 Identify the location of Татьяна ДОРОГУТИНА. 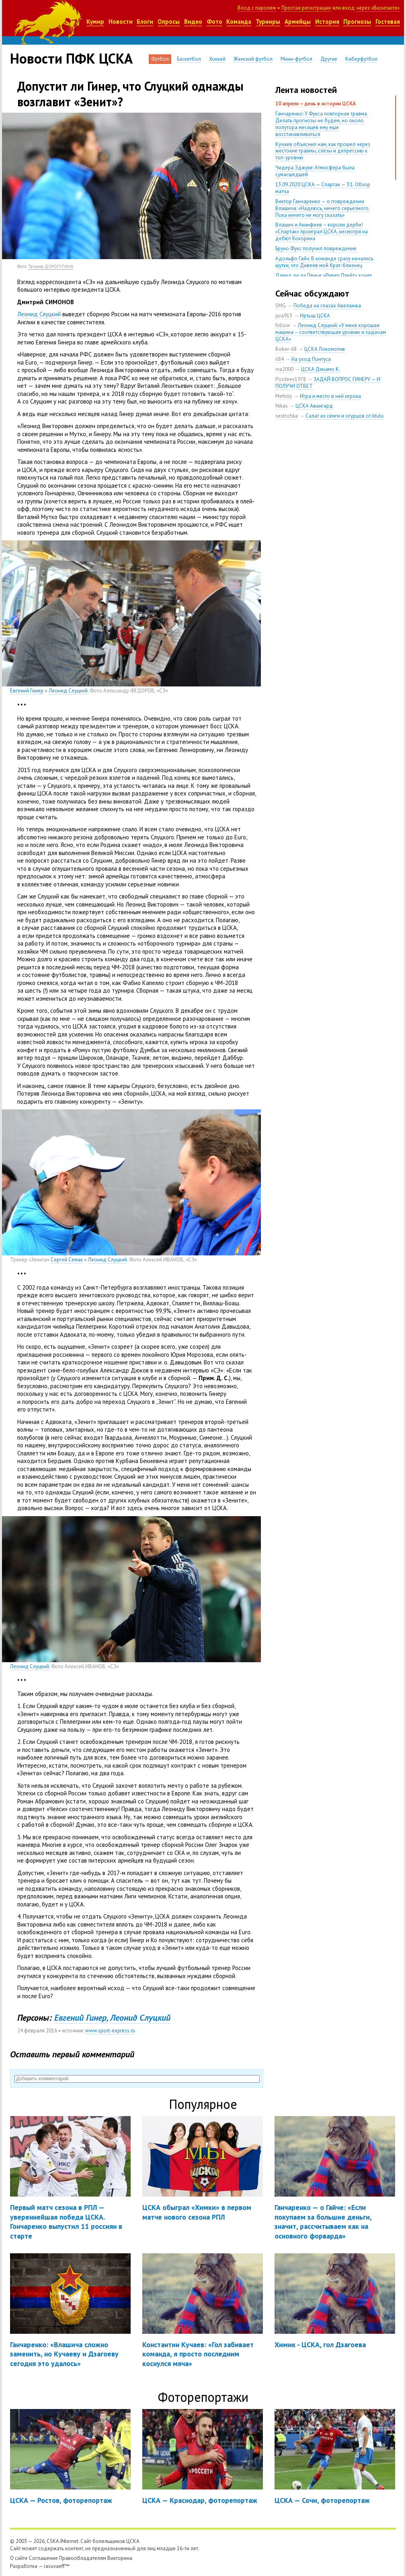
(50, 266).